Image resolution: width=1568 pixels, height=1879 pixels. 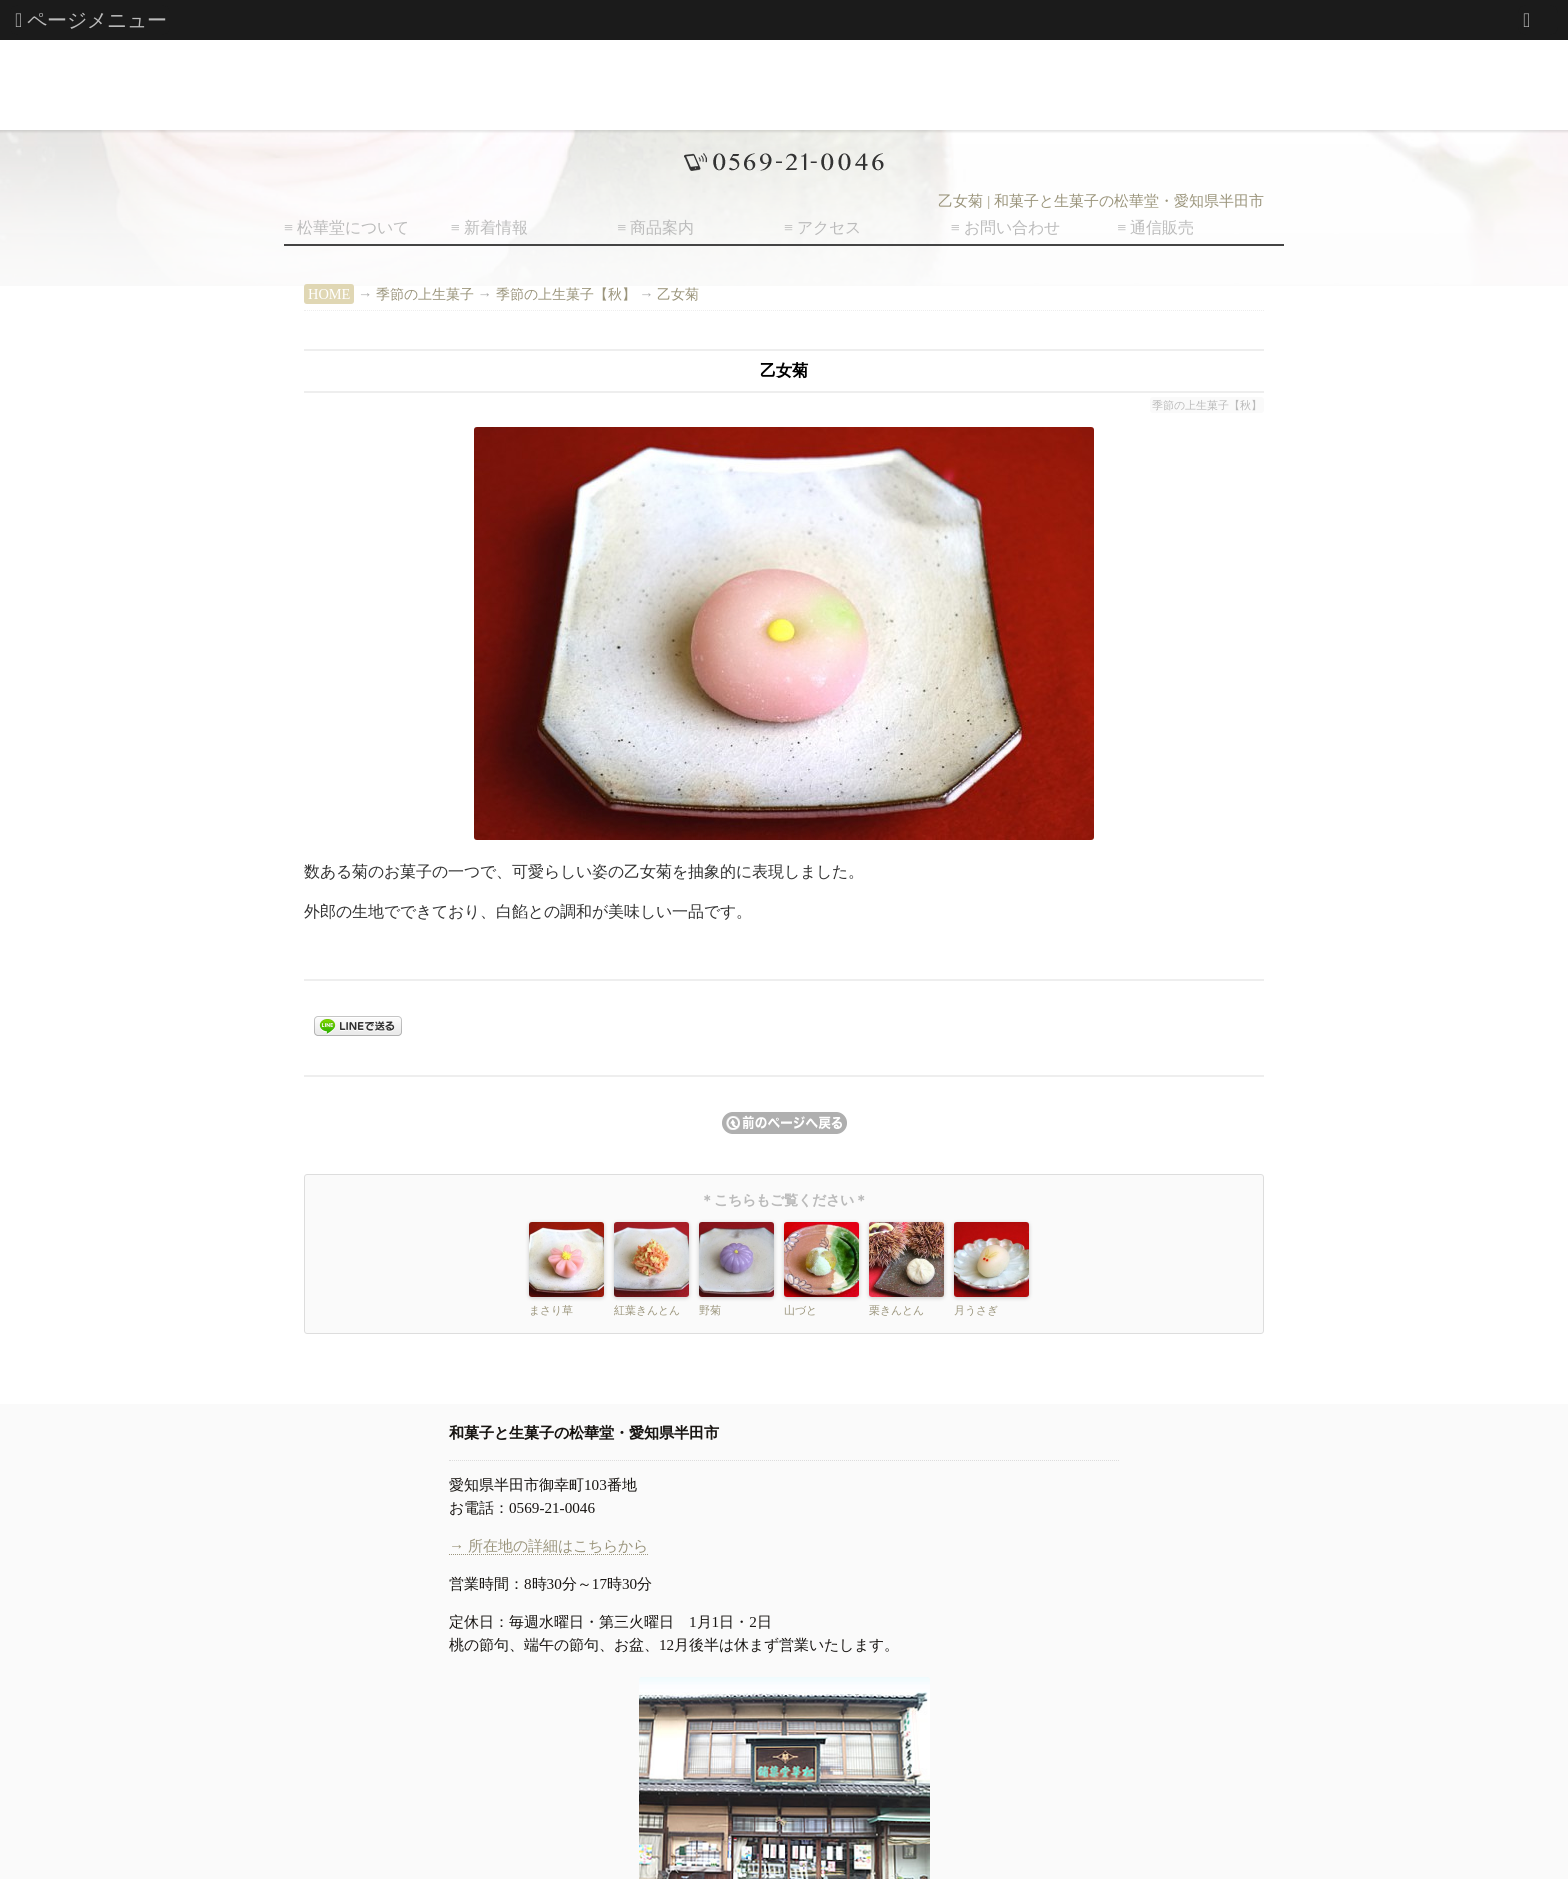 What do you see at coordinates (425, 294) in the screenshot?
I see `季節の上生菓子` at bounding box center [425, 294].